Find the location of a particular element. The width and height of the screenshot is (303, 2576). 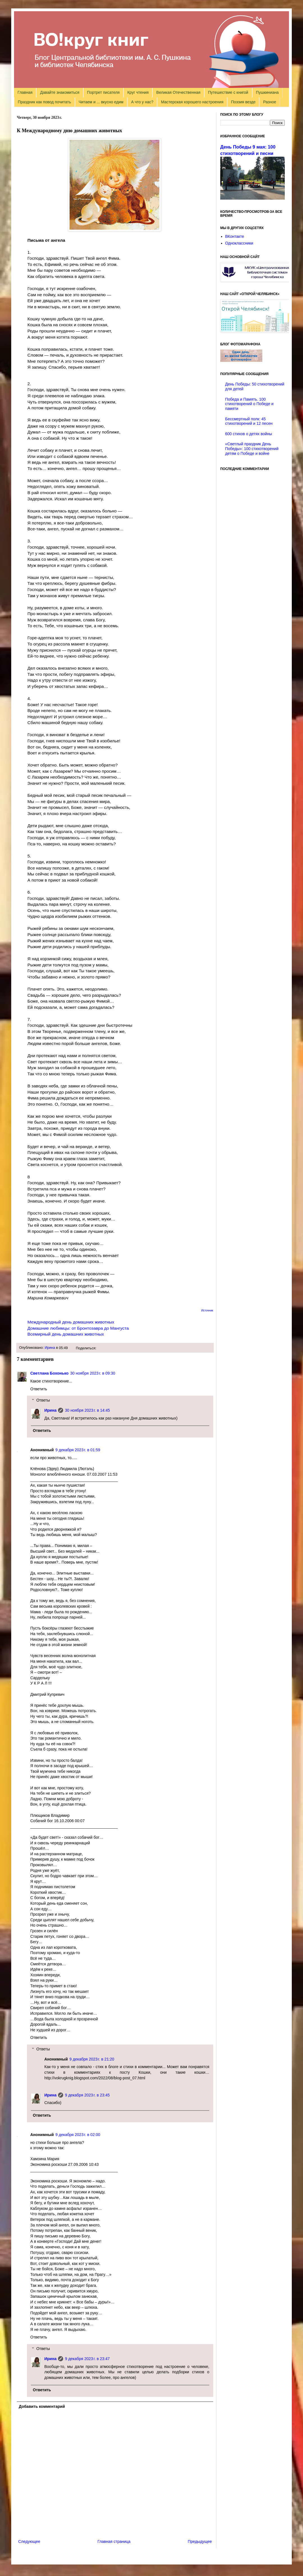

Поэзия везде is located at coordinates (243, 102).